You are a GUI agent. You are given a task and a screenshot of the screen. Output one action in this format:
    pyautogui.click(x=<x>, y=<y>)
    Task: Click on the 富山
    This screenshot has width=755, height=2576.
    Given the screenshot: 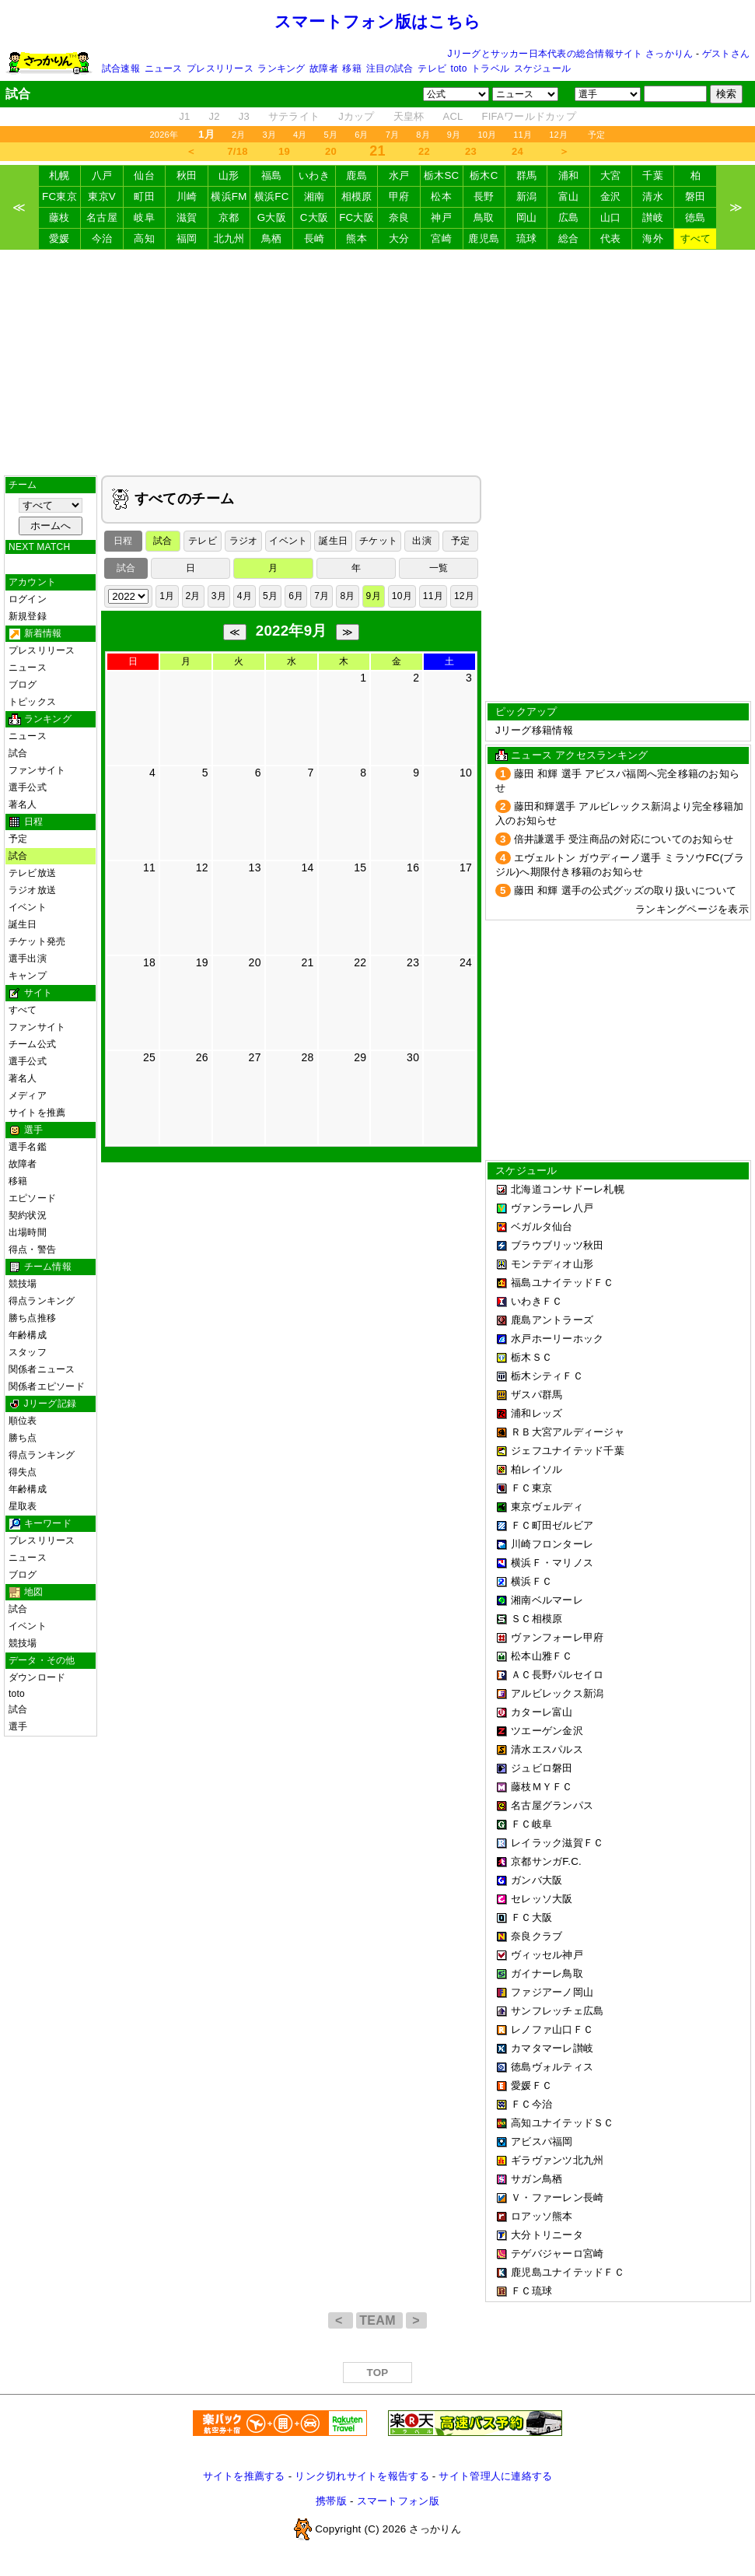 What is the action you would take?
    pyautogui.click(x=568, y=196)
    